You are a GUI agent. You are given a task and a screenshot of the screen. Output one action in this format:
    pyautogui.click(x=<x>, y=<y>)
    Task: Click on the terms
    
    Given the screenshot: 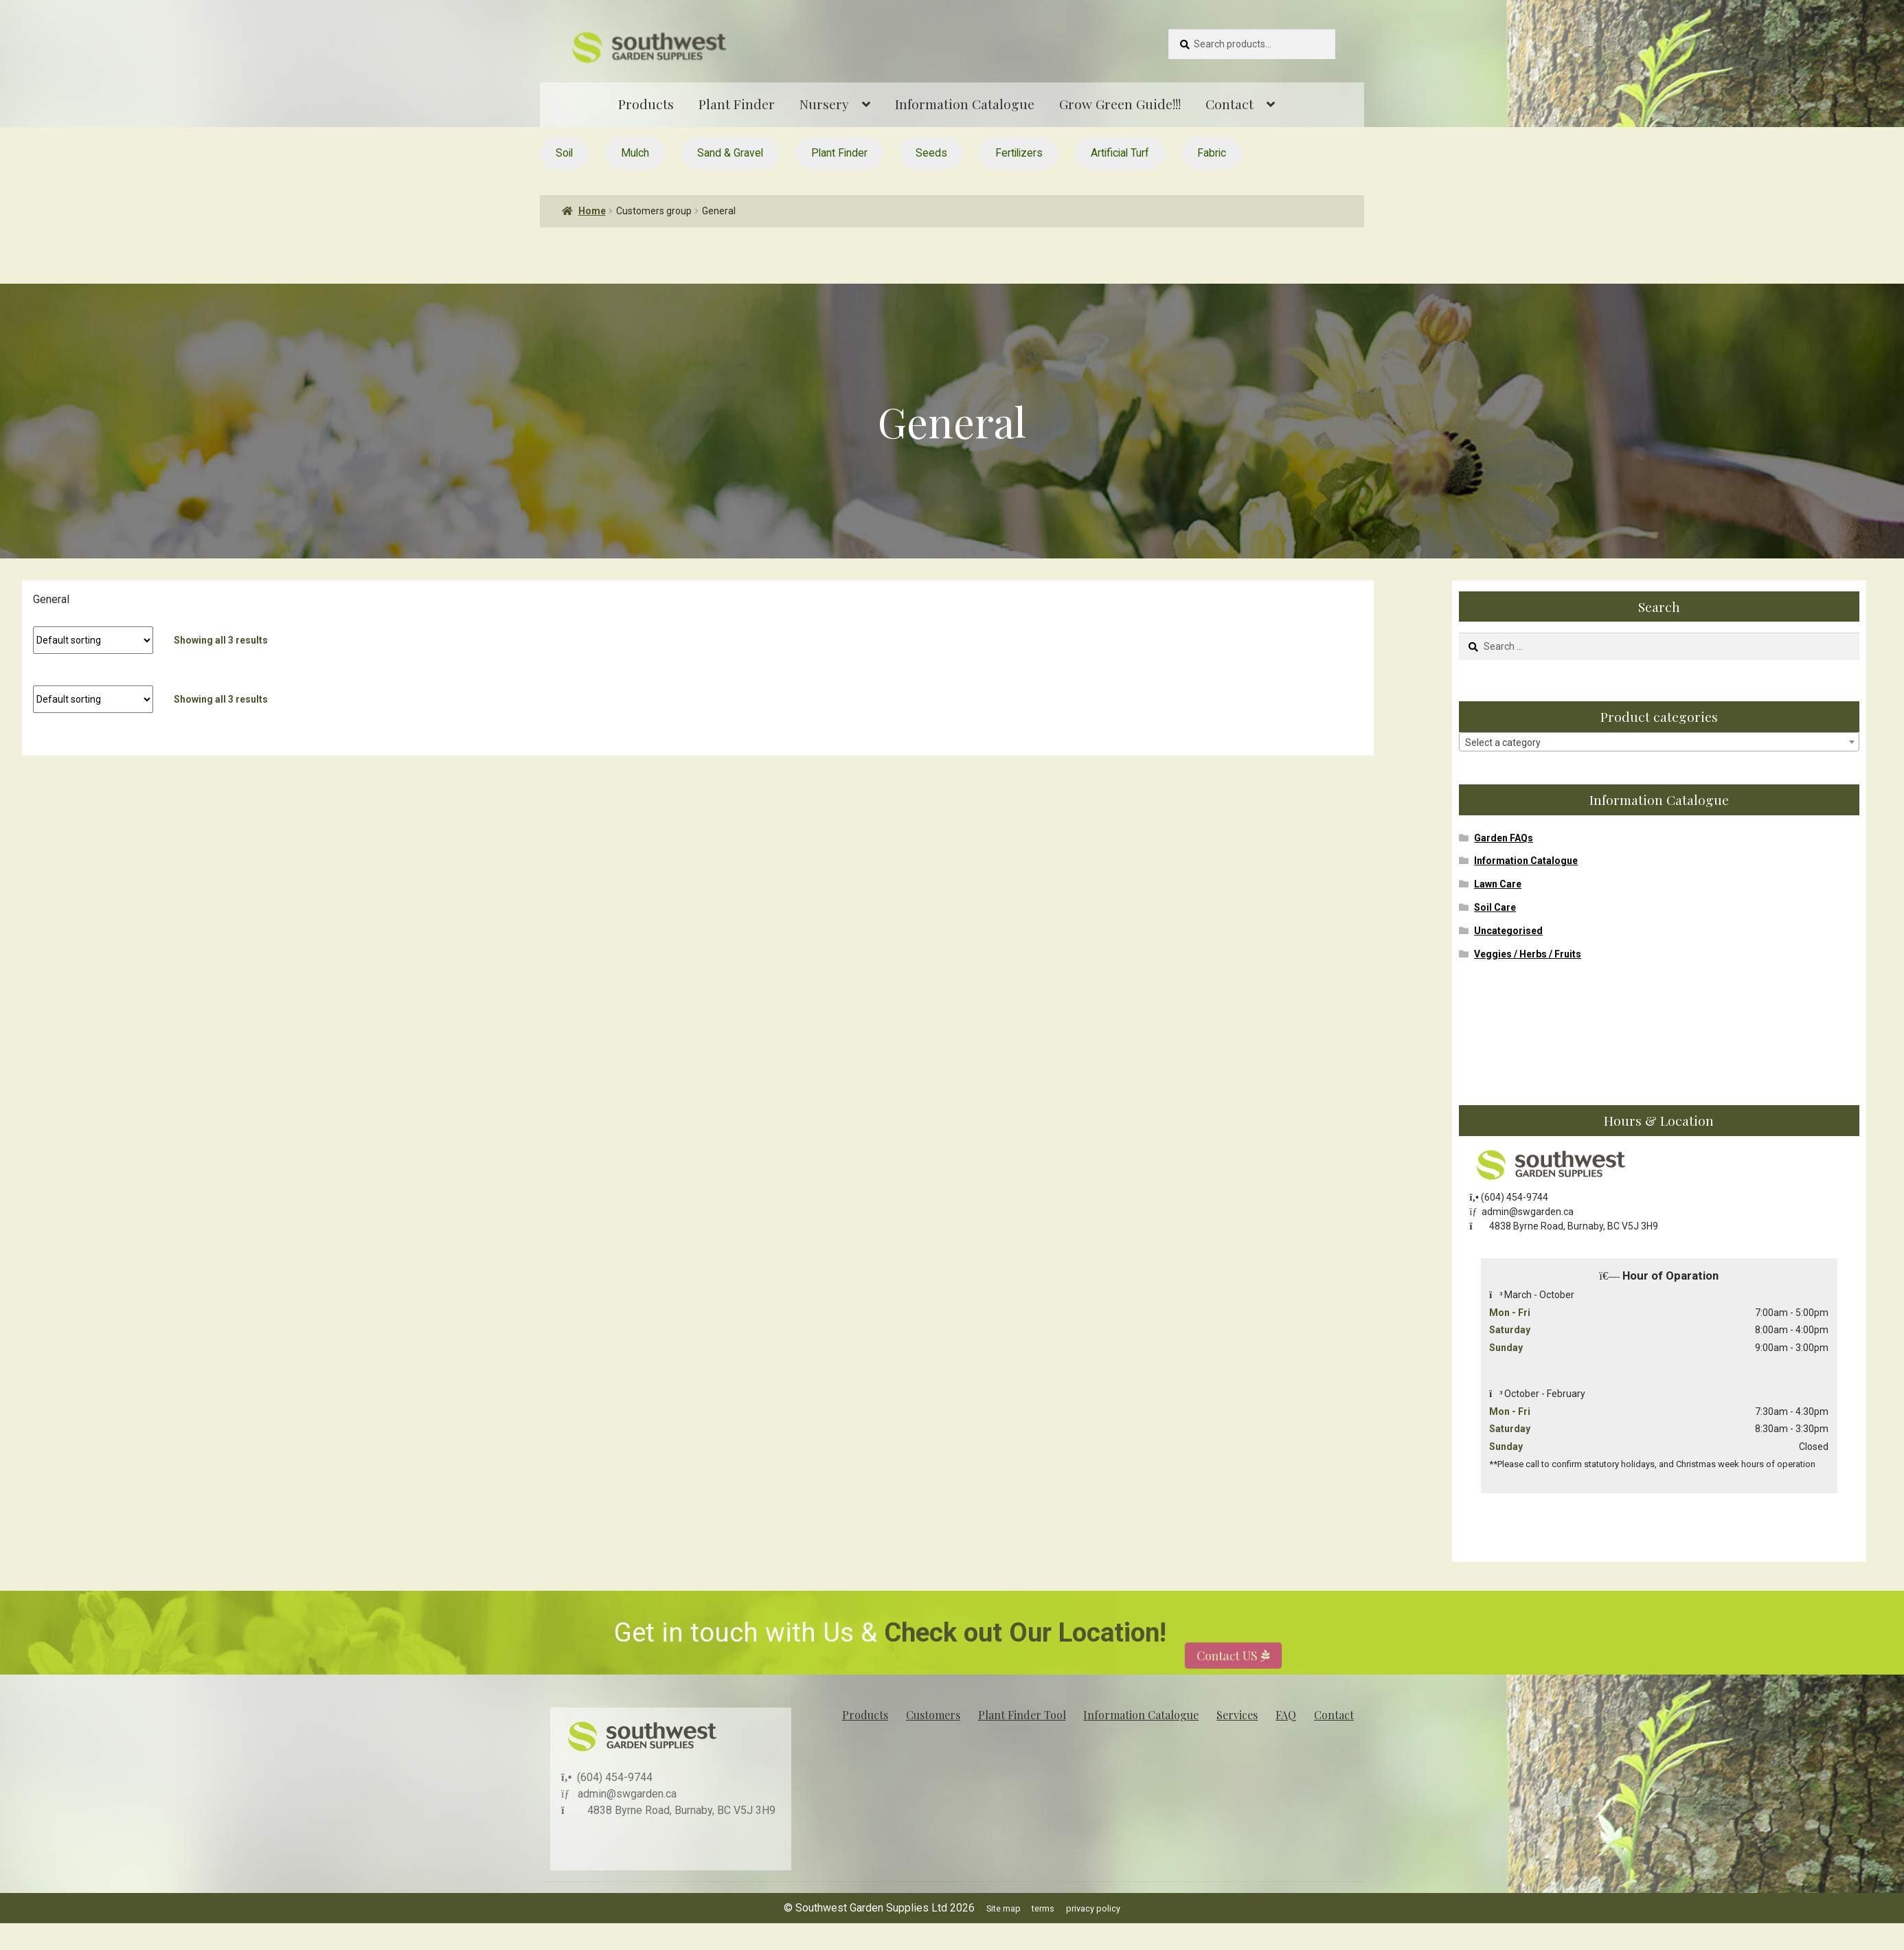 What is the action you would take?
    pyautogui.click(x=1043, y=1908)
    